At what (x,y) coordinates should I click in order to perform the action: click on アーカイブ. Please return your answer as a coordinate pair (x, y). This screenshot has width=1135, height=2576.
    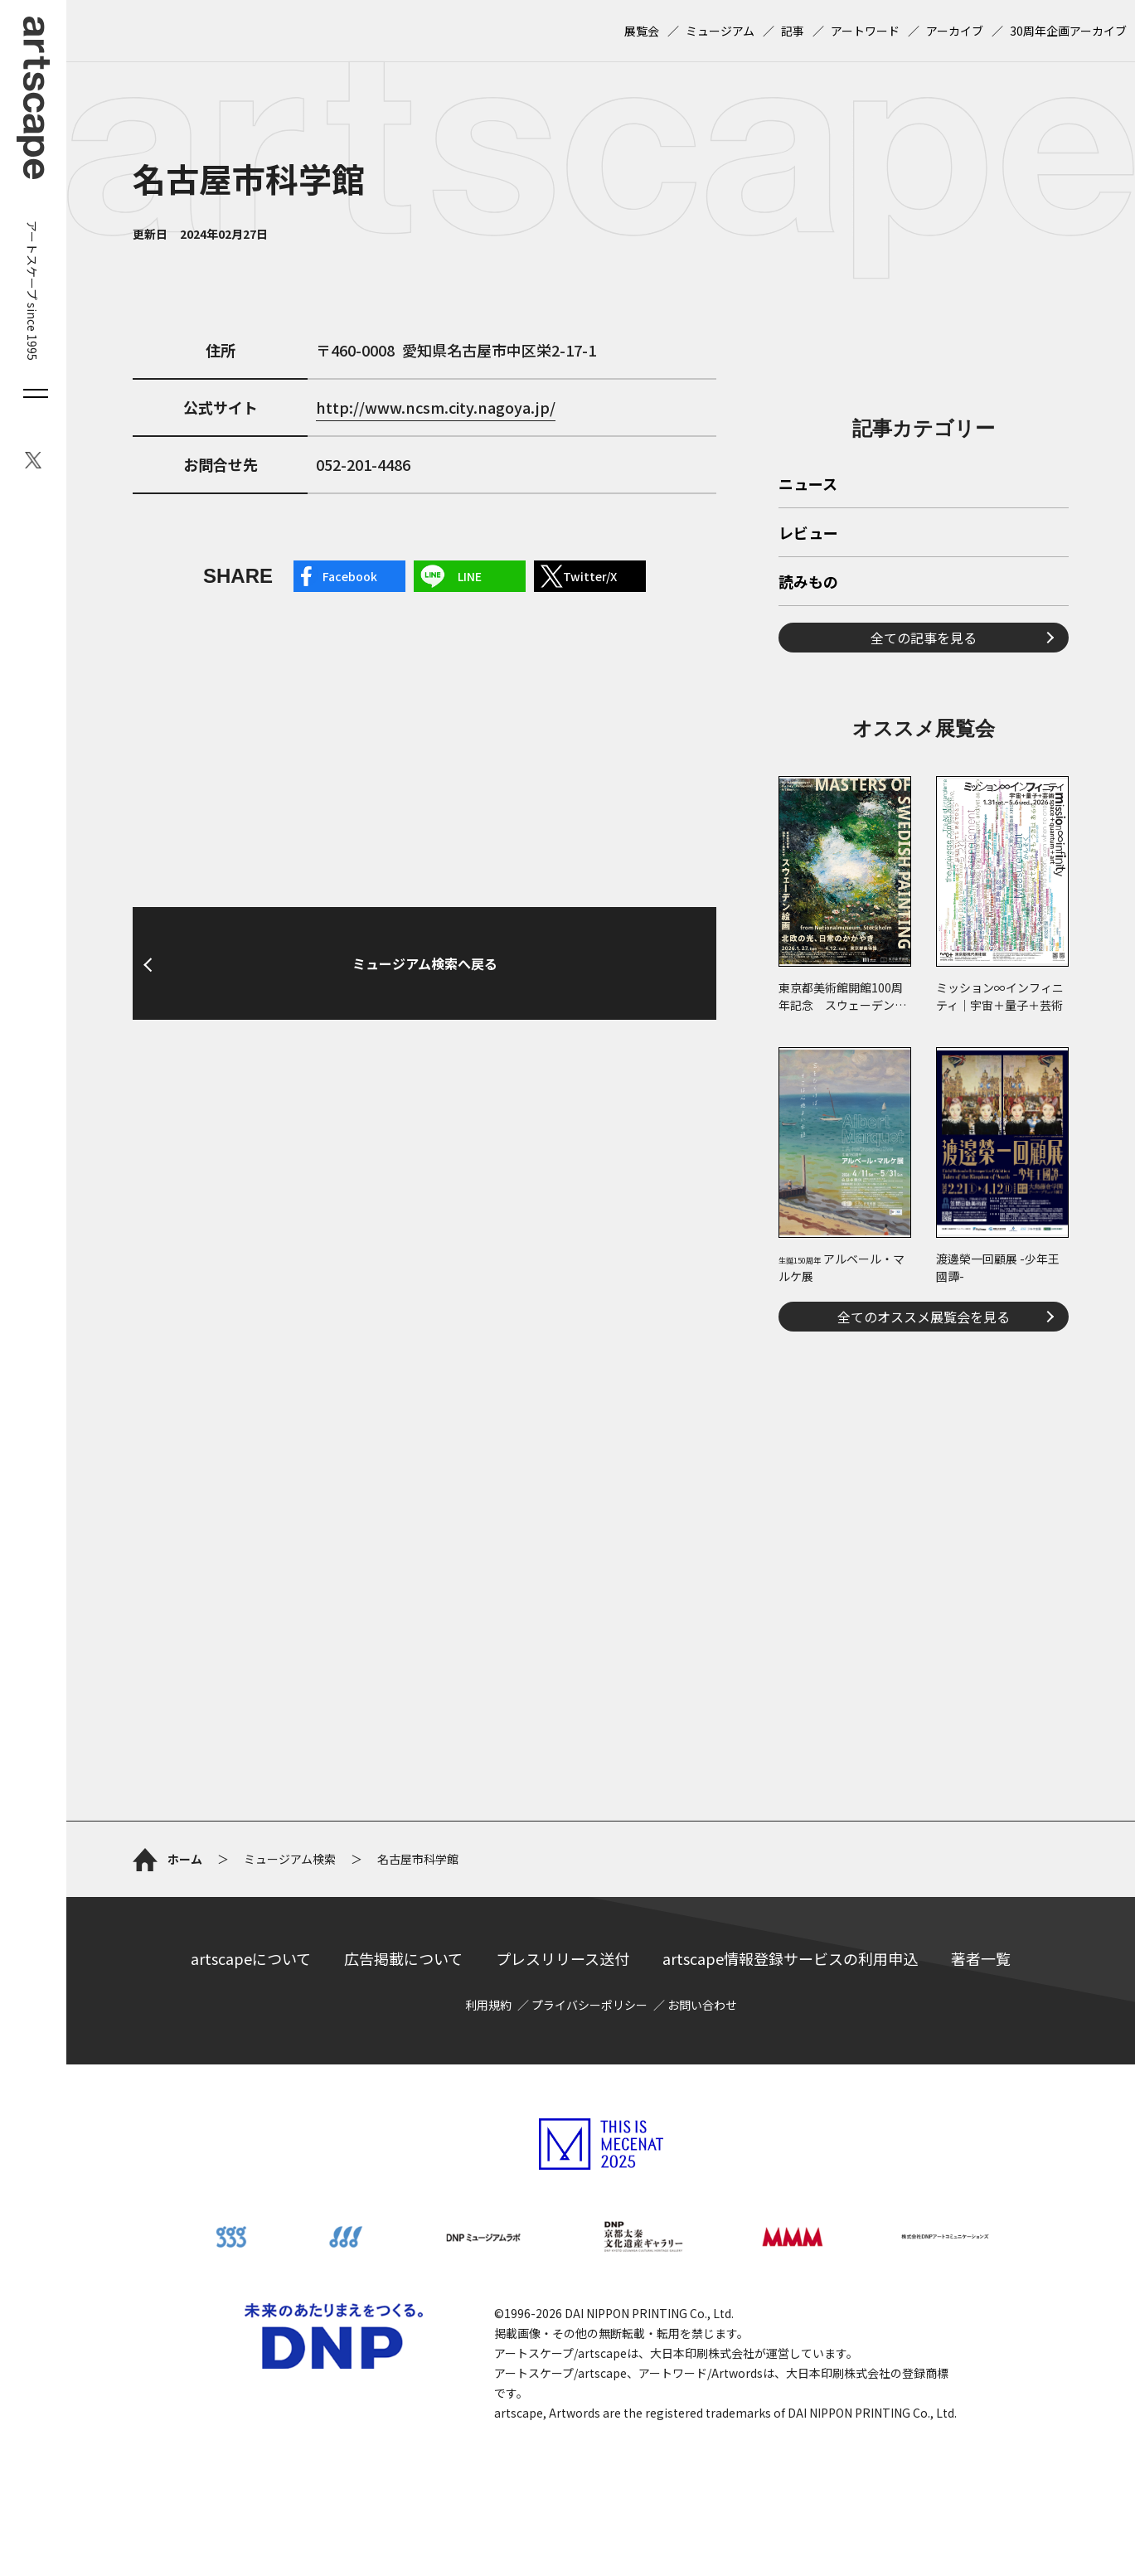
    Looking at the image, I should click on (954, 30).